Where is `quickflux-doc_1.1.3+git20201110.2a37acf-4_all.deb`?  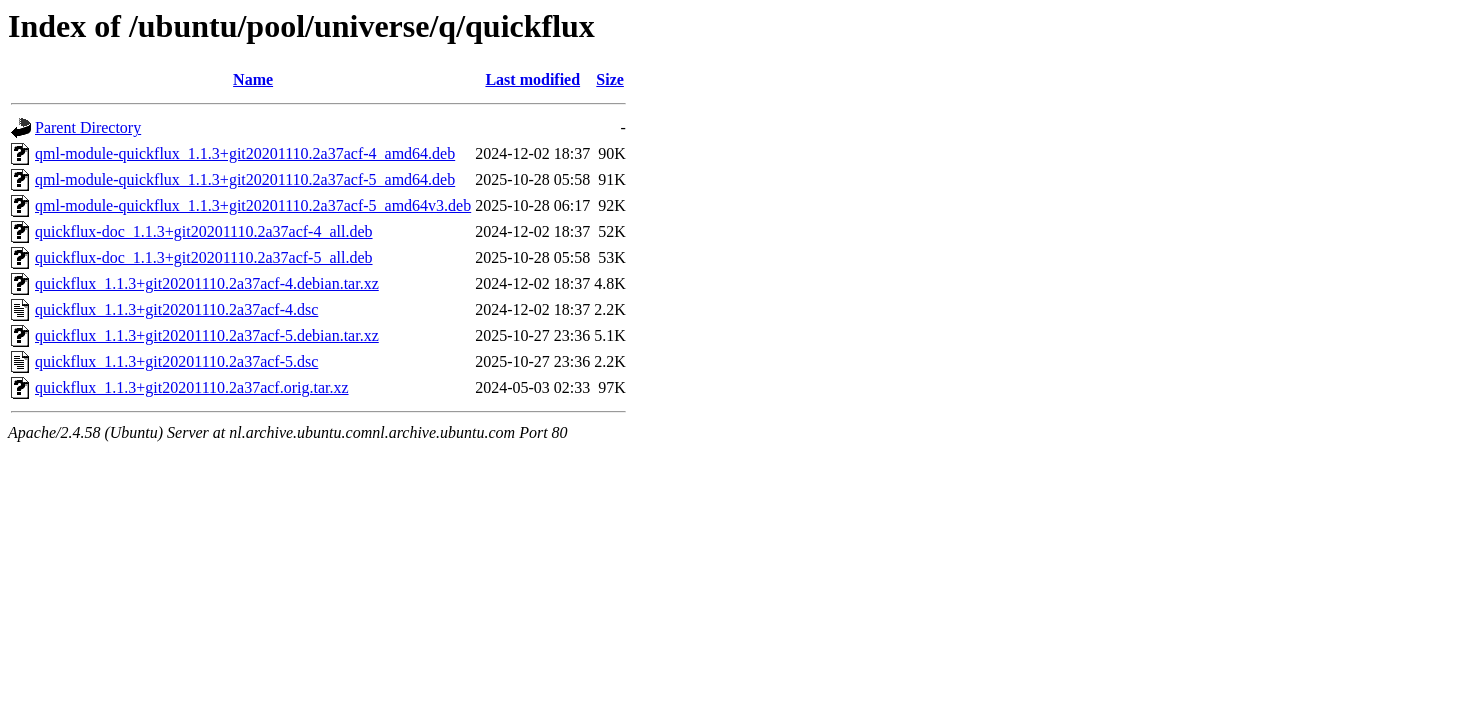 quickflux-doc_1.1.3+git20201110.2a37acf-4_all.deb is located at coordinates (204, 231).